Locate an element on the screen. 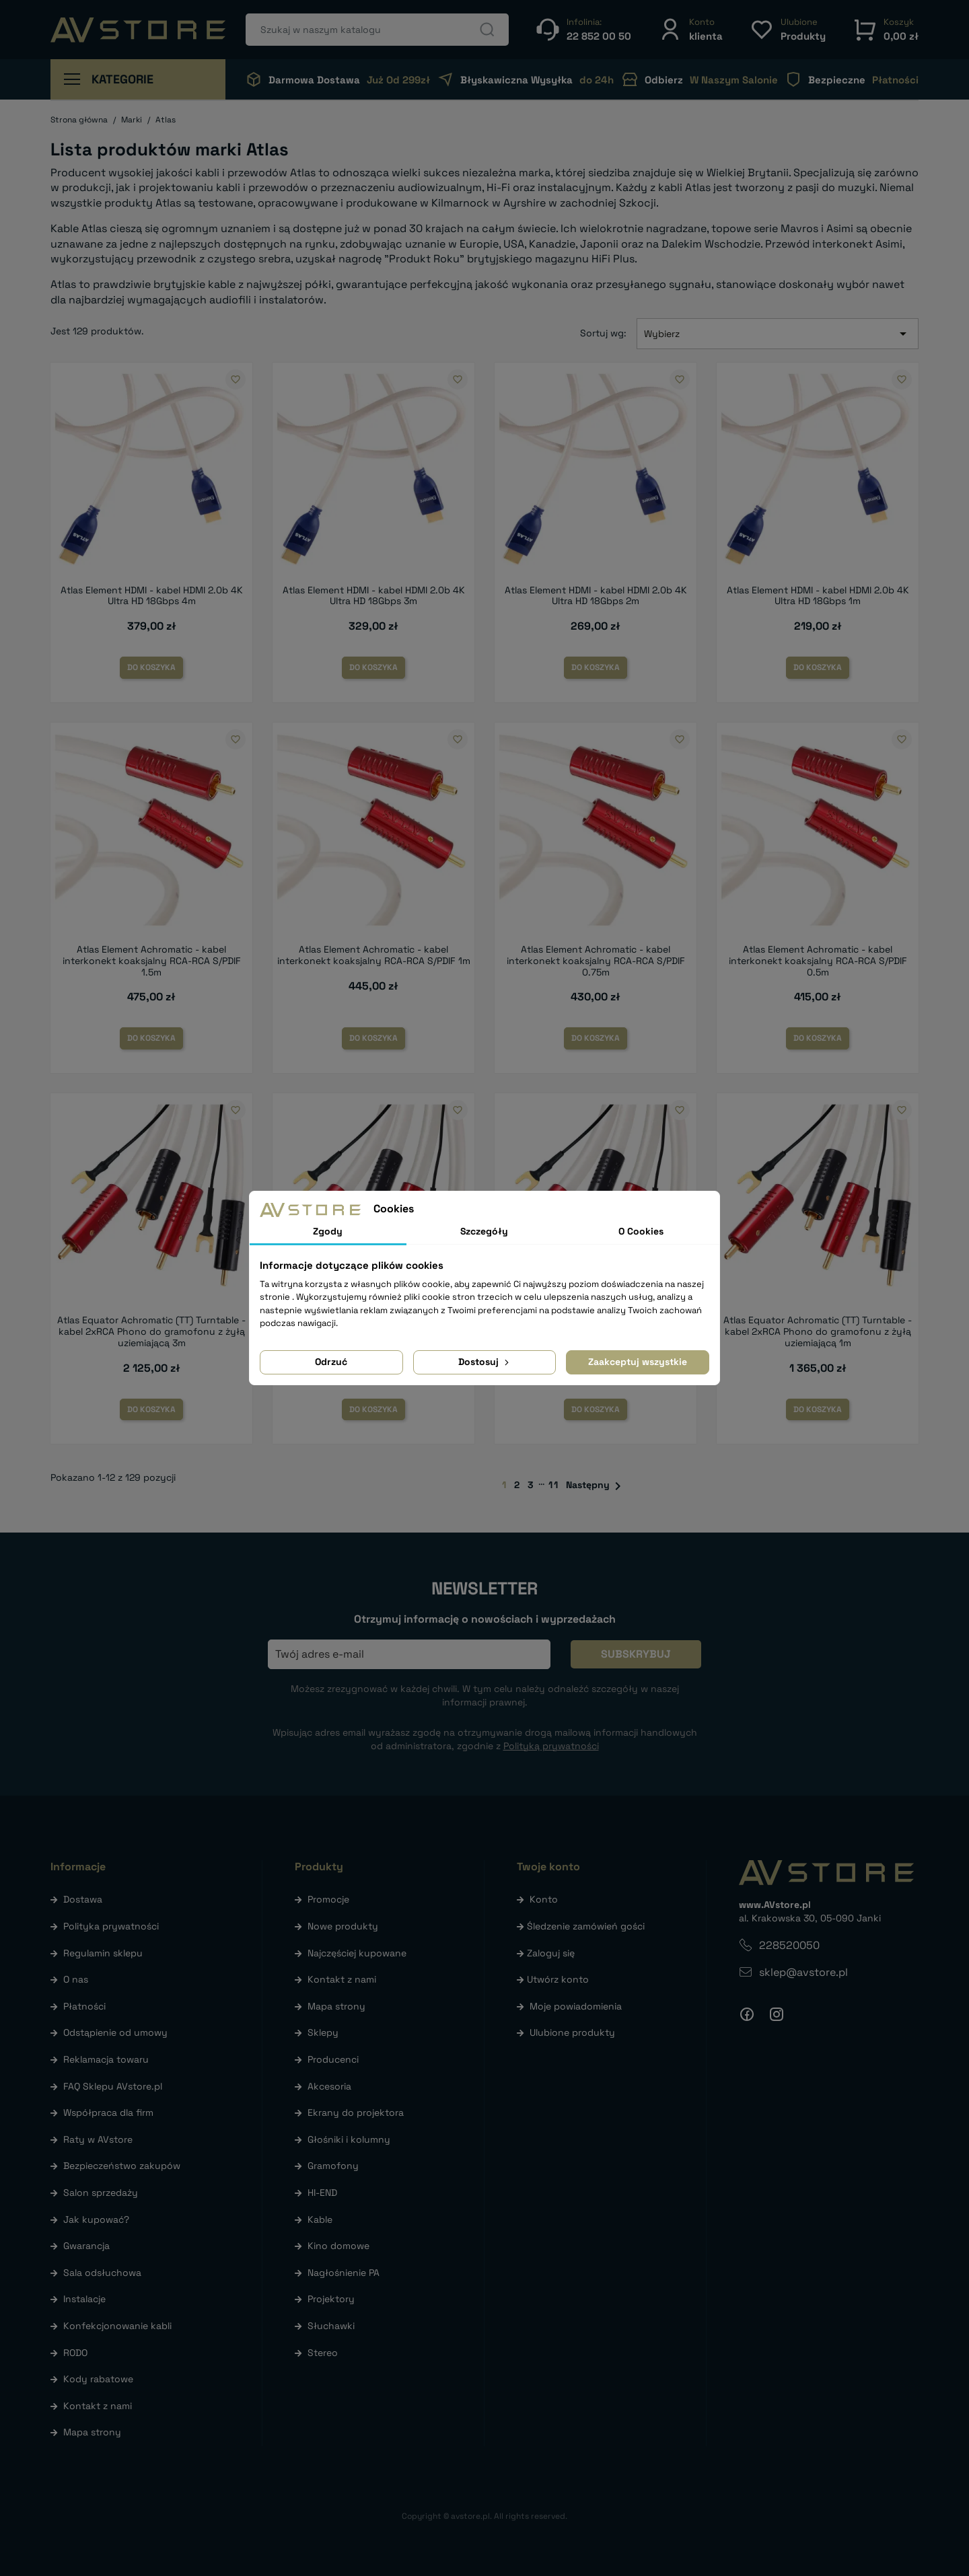 Image resolution: width=969 pixels, height=2576 pixels. Mapa strony is located at coordinates (92, 2432).